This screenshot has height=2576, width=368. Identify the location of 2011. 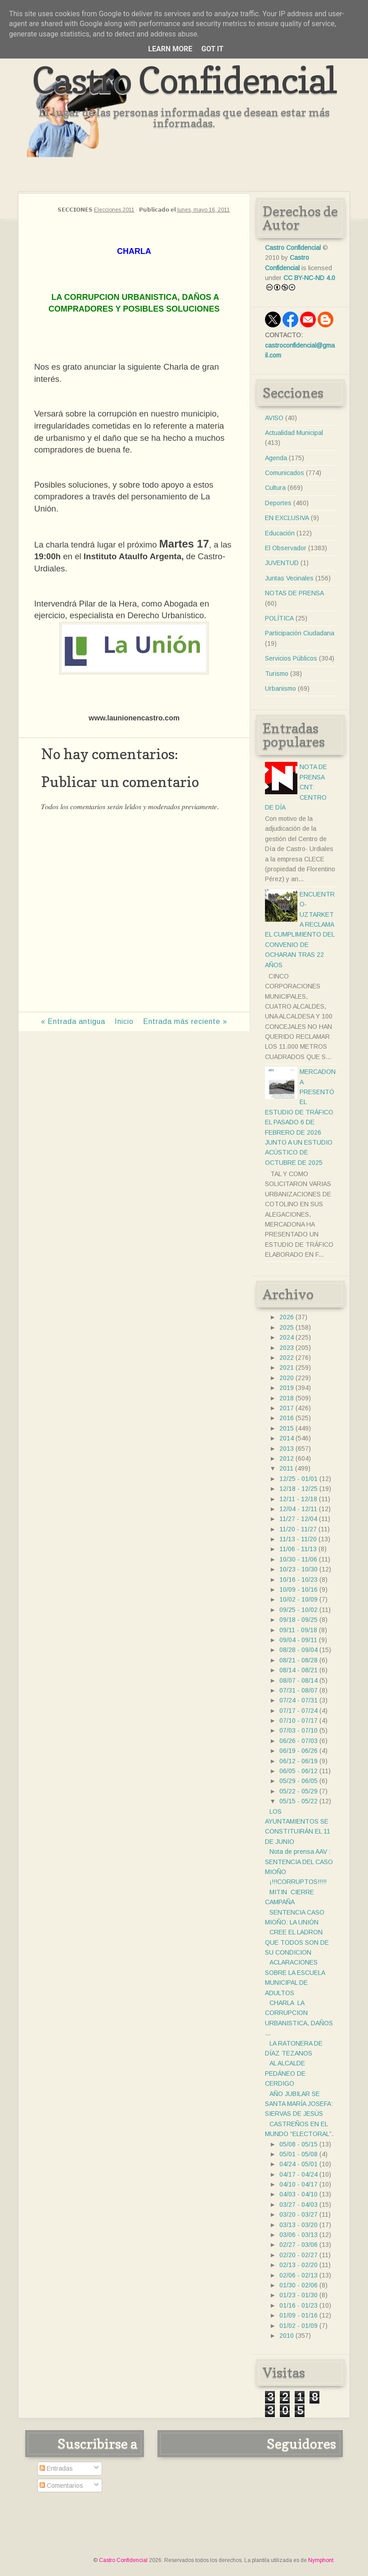
(286, 1468).